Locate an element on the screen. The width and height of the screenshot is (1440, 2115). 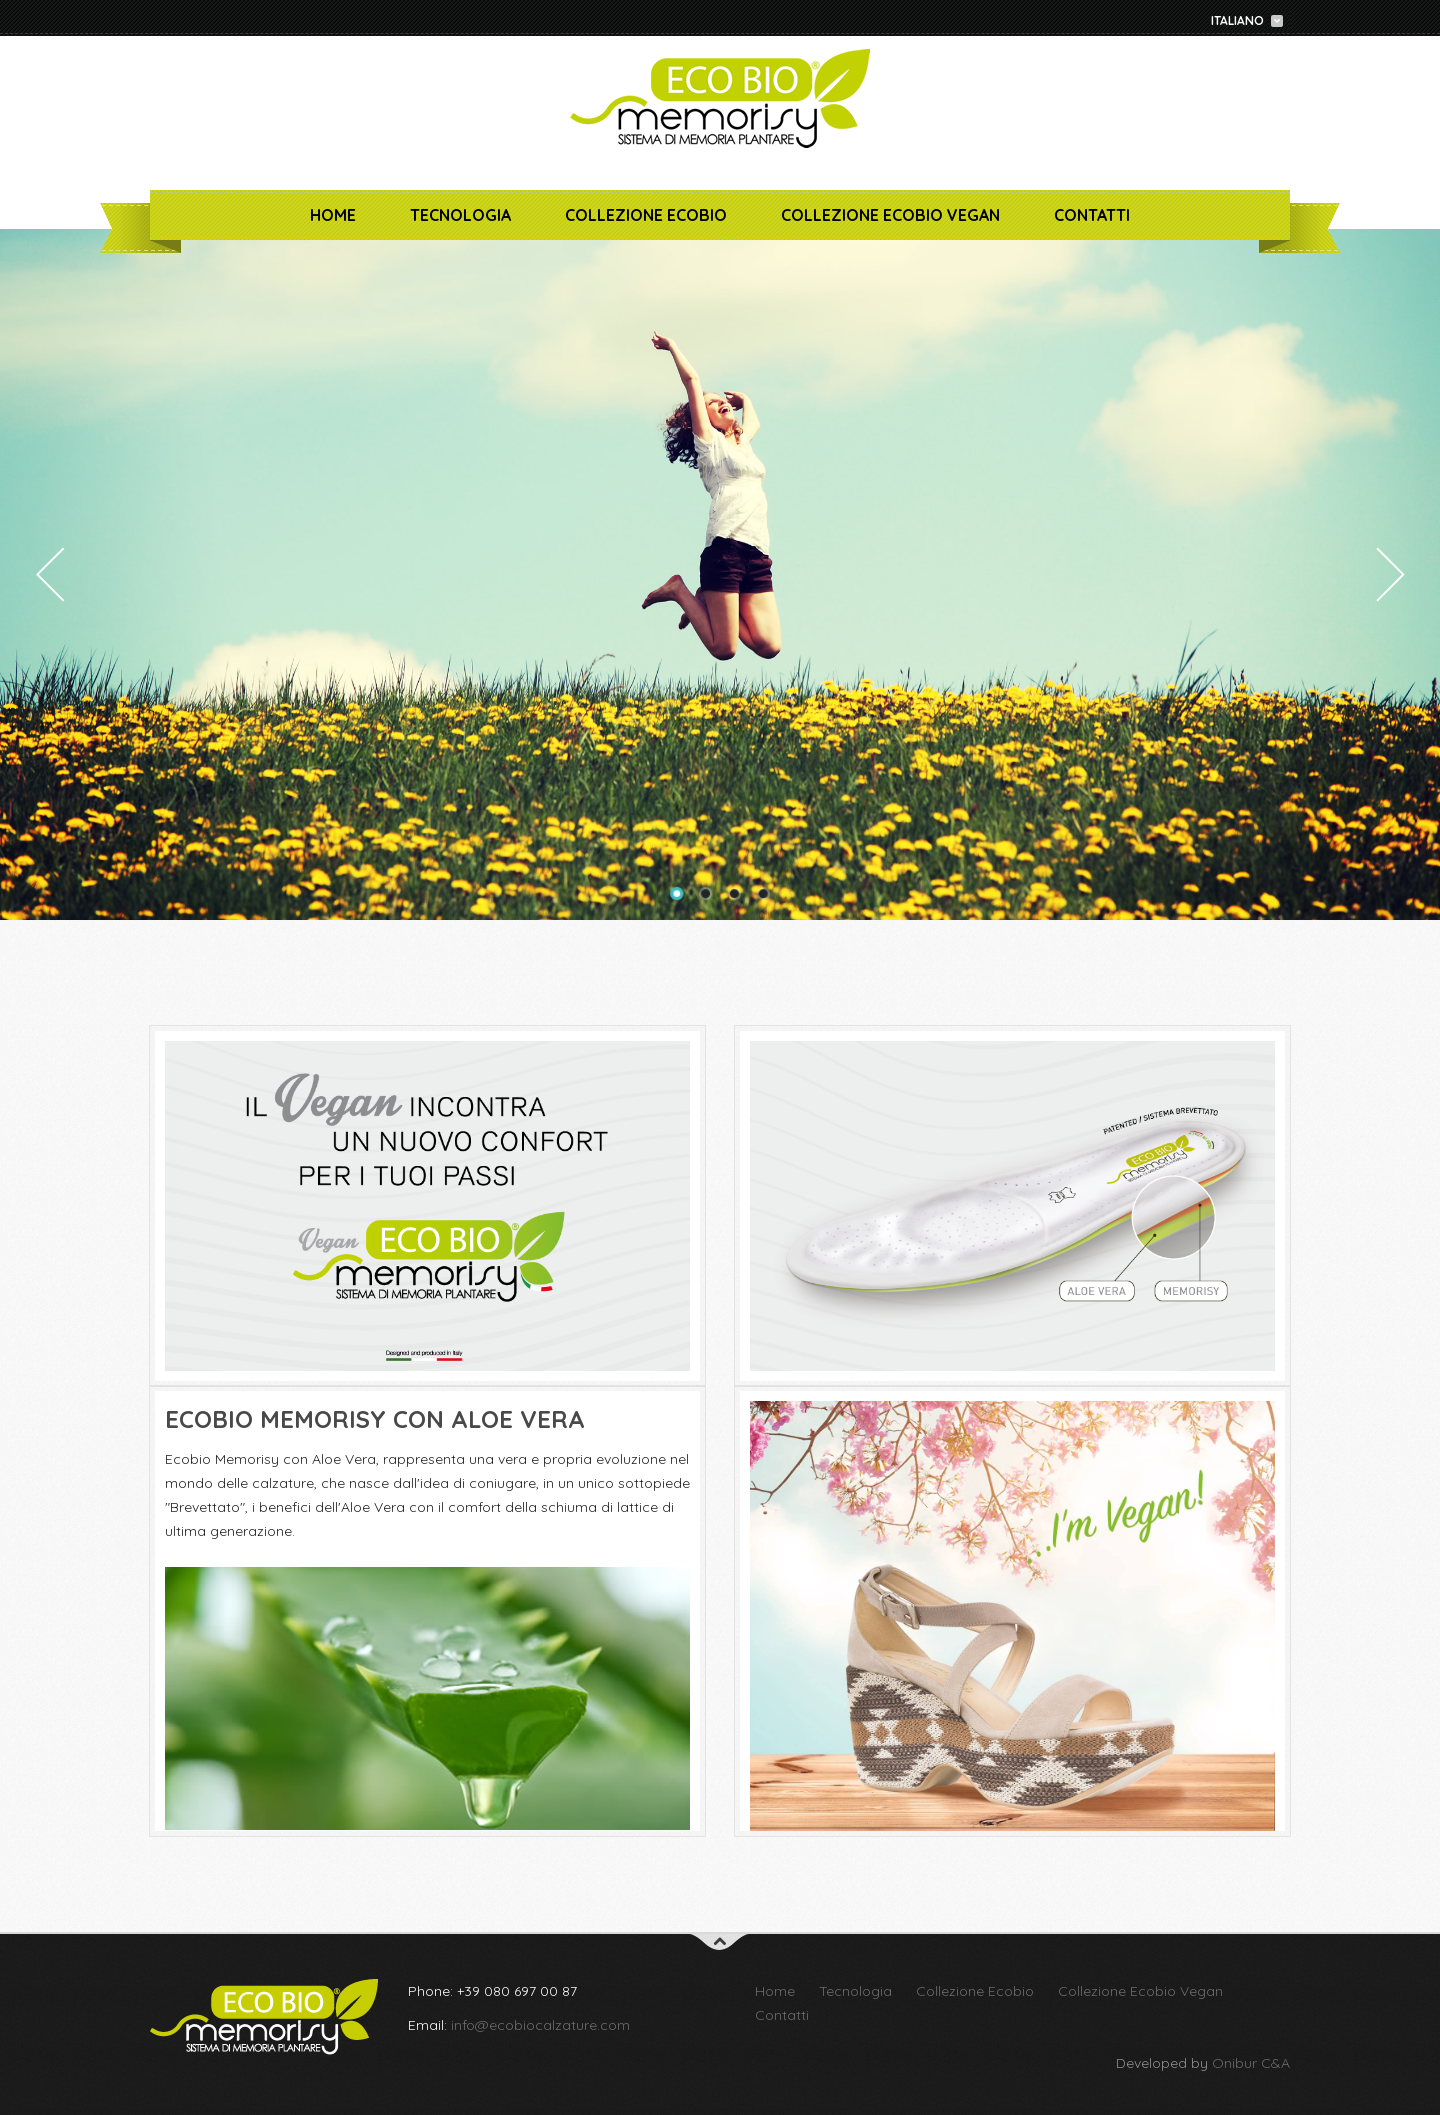
Collezione Ecobio Vegan is located at coordinates (890, 215).